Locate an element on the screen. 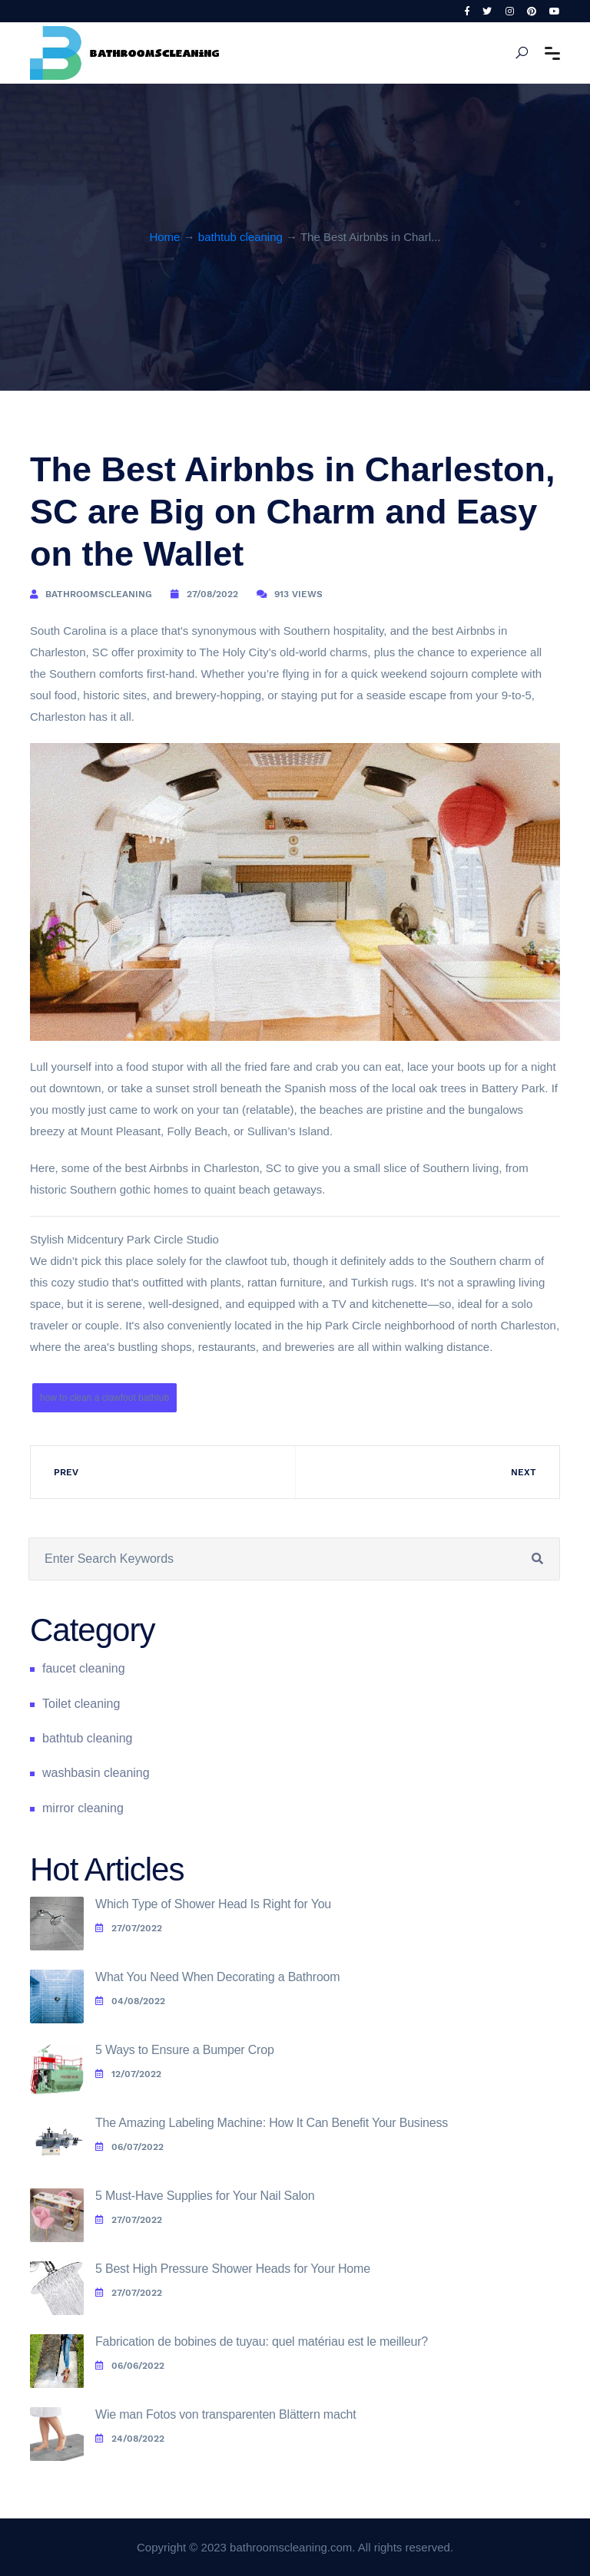 This screenshot has height=2576, width=590. 27/07/2022 is located at coordinates (128, 1928).